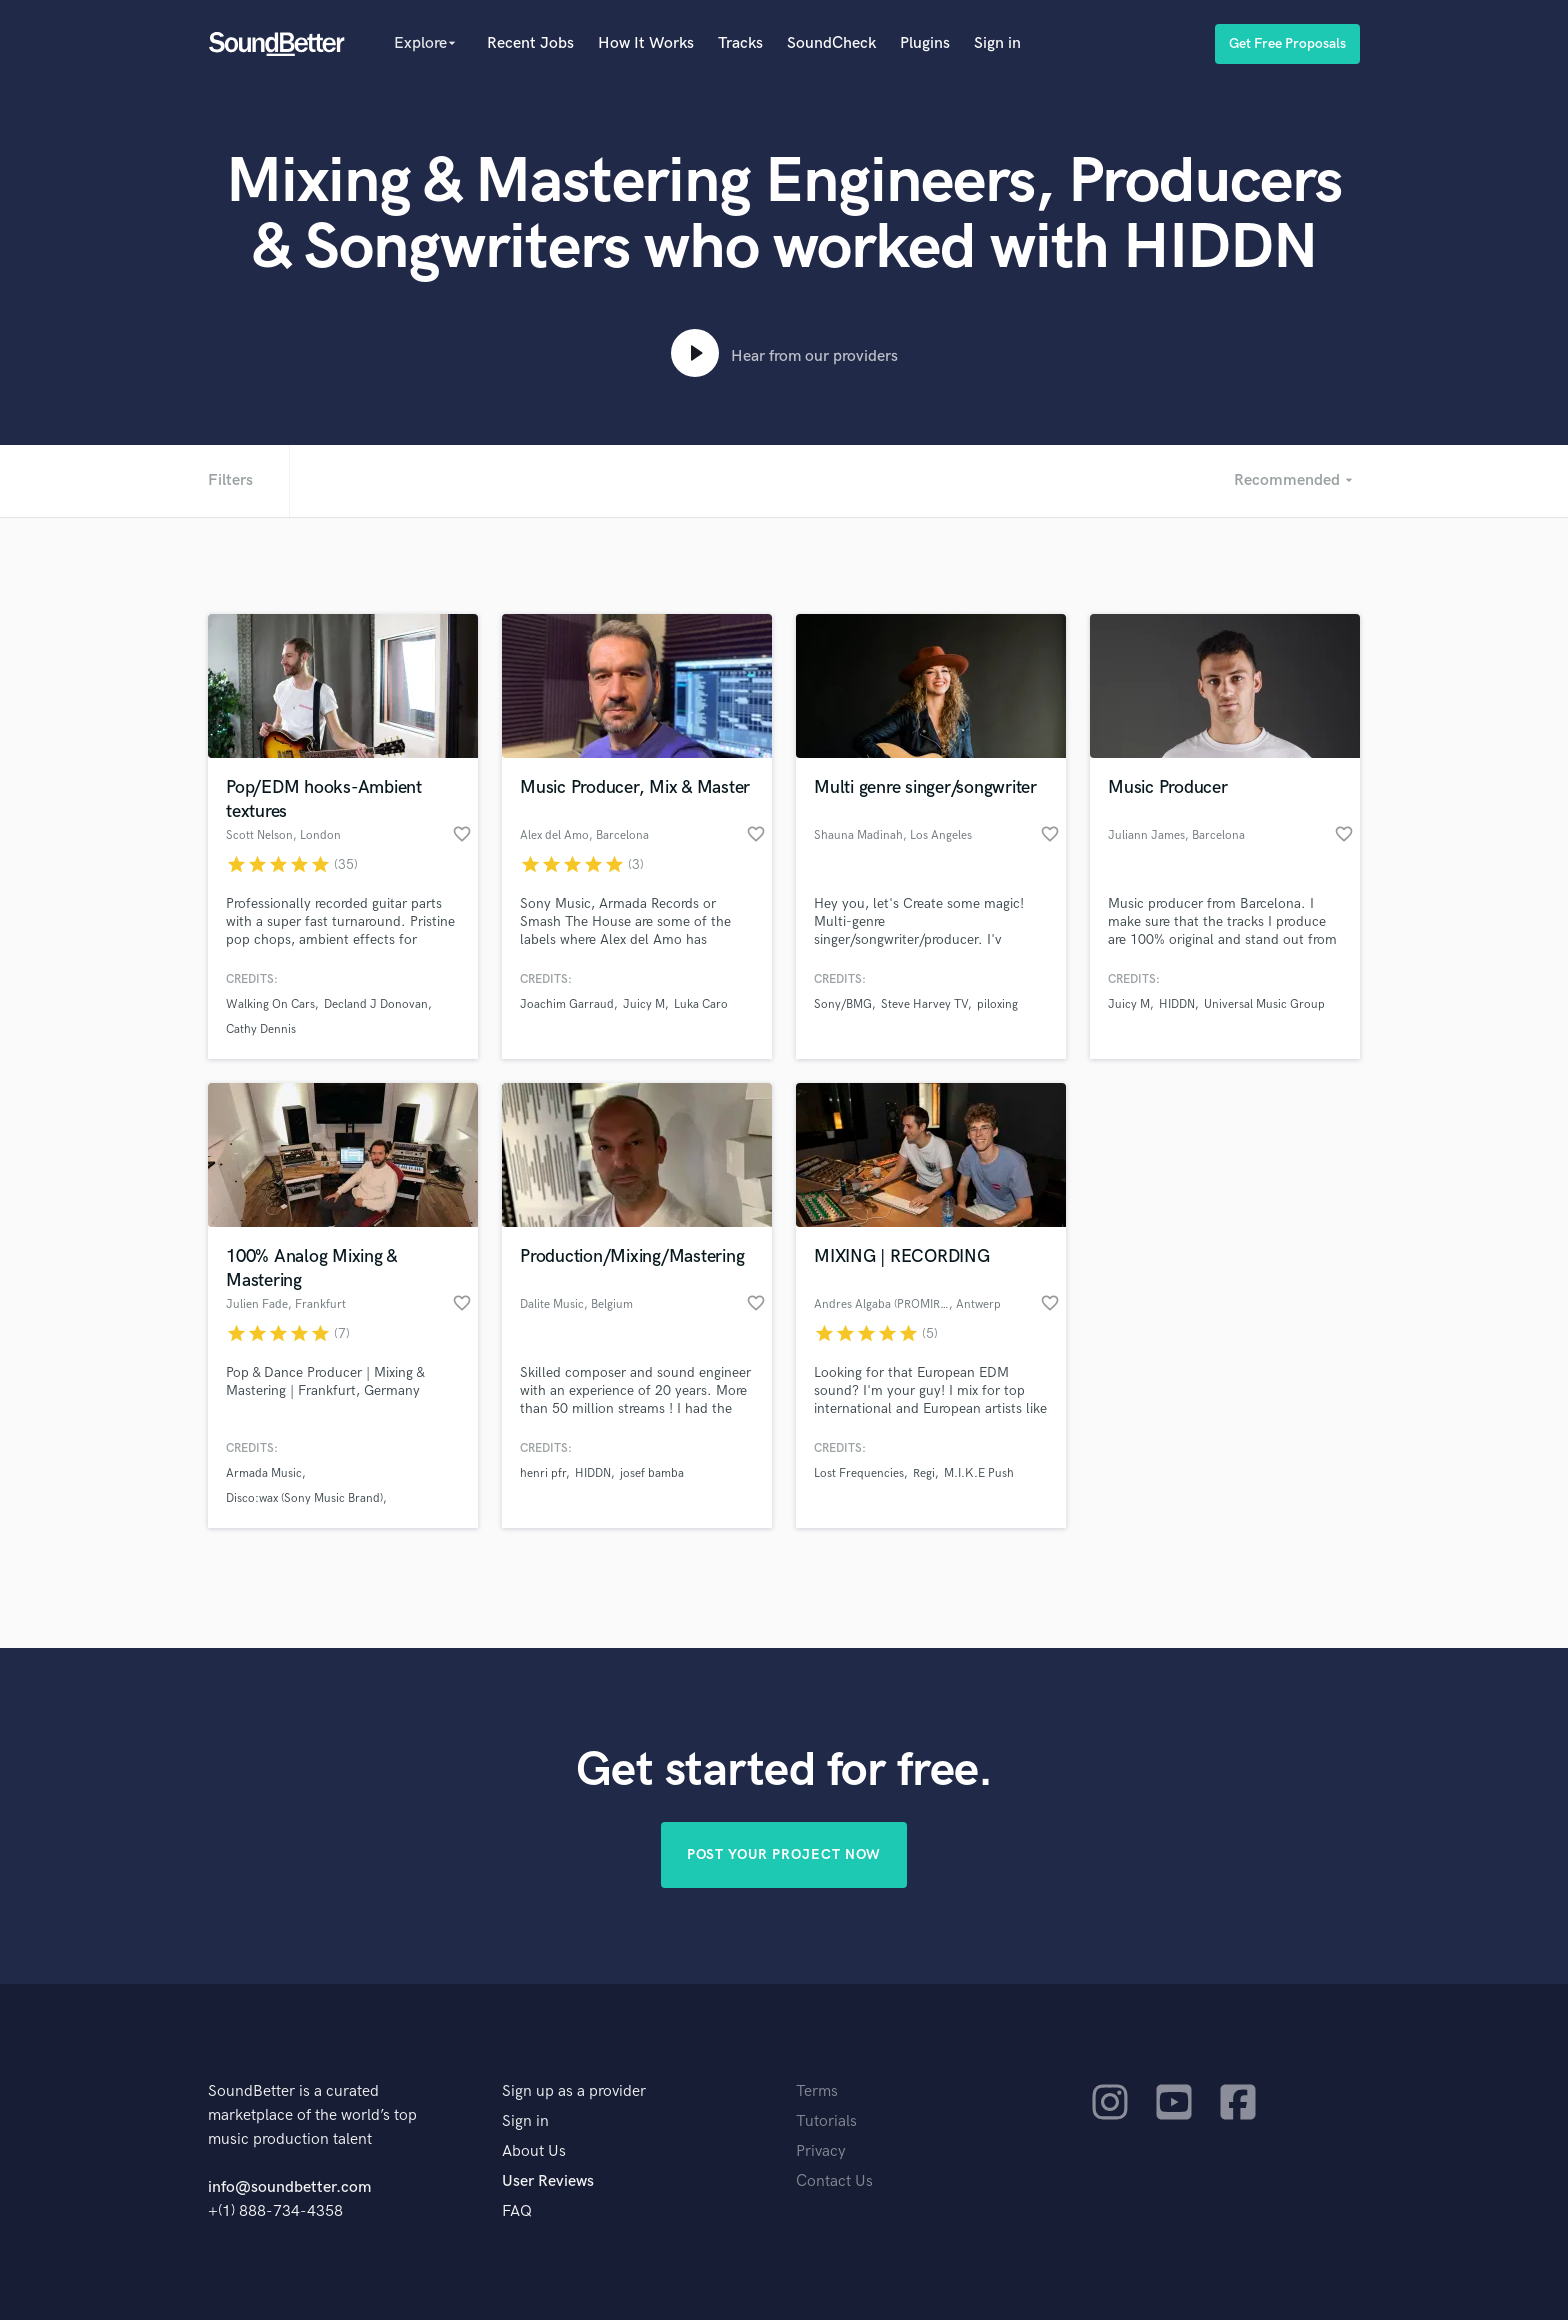 The image size is (1568, 2320). Describe the element at coordinates (740, 43) in the screenshot. I see `Tracks` at that location.